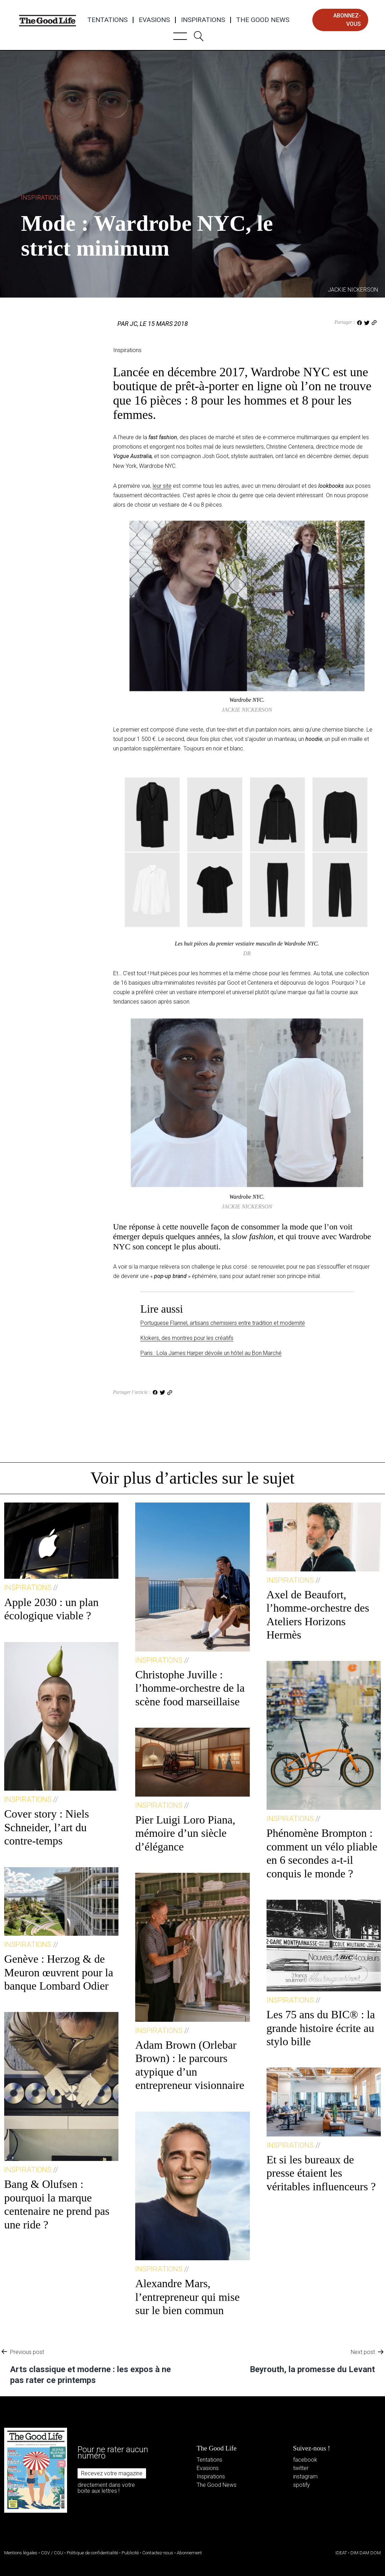 The width and height of the screenshot is (385, 2576). Describe the element at coordinates (341, 2552) in the screenshot. I see `IDEAT` at that location.